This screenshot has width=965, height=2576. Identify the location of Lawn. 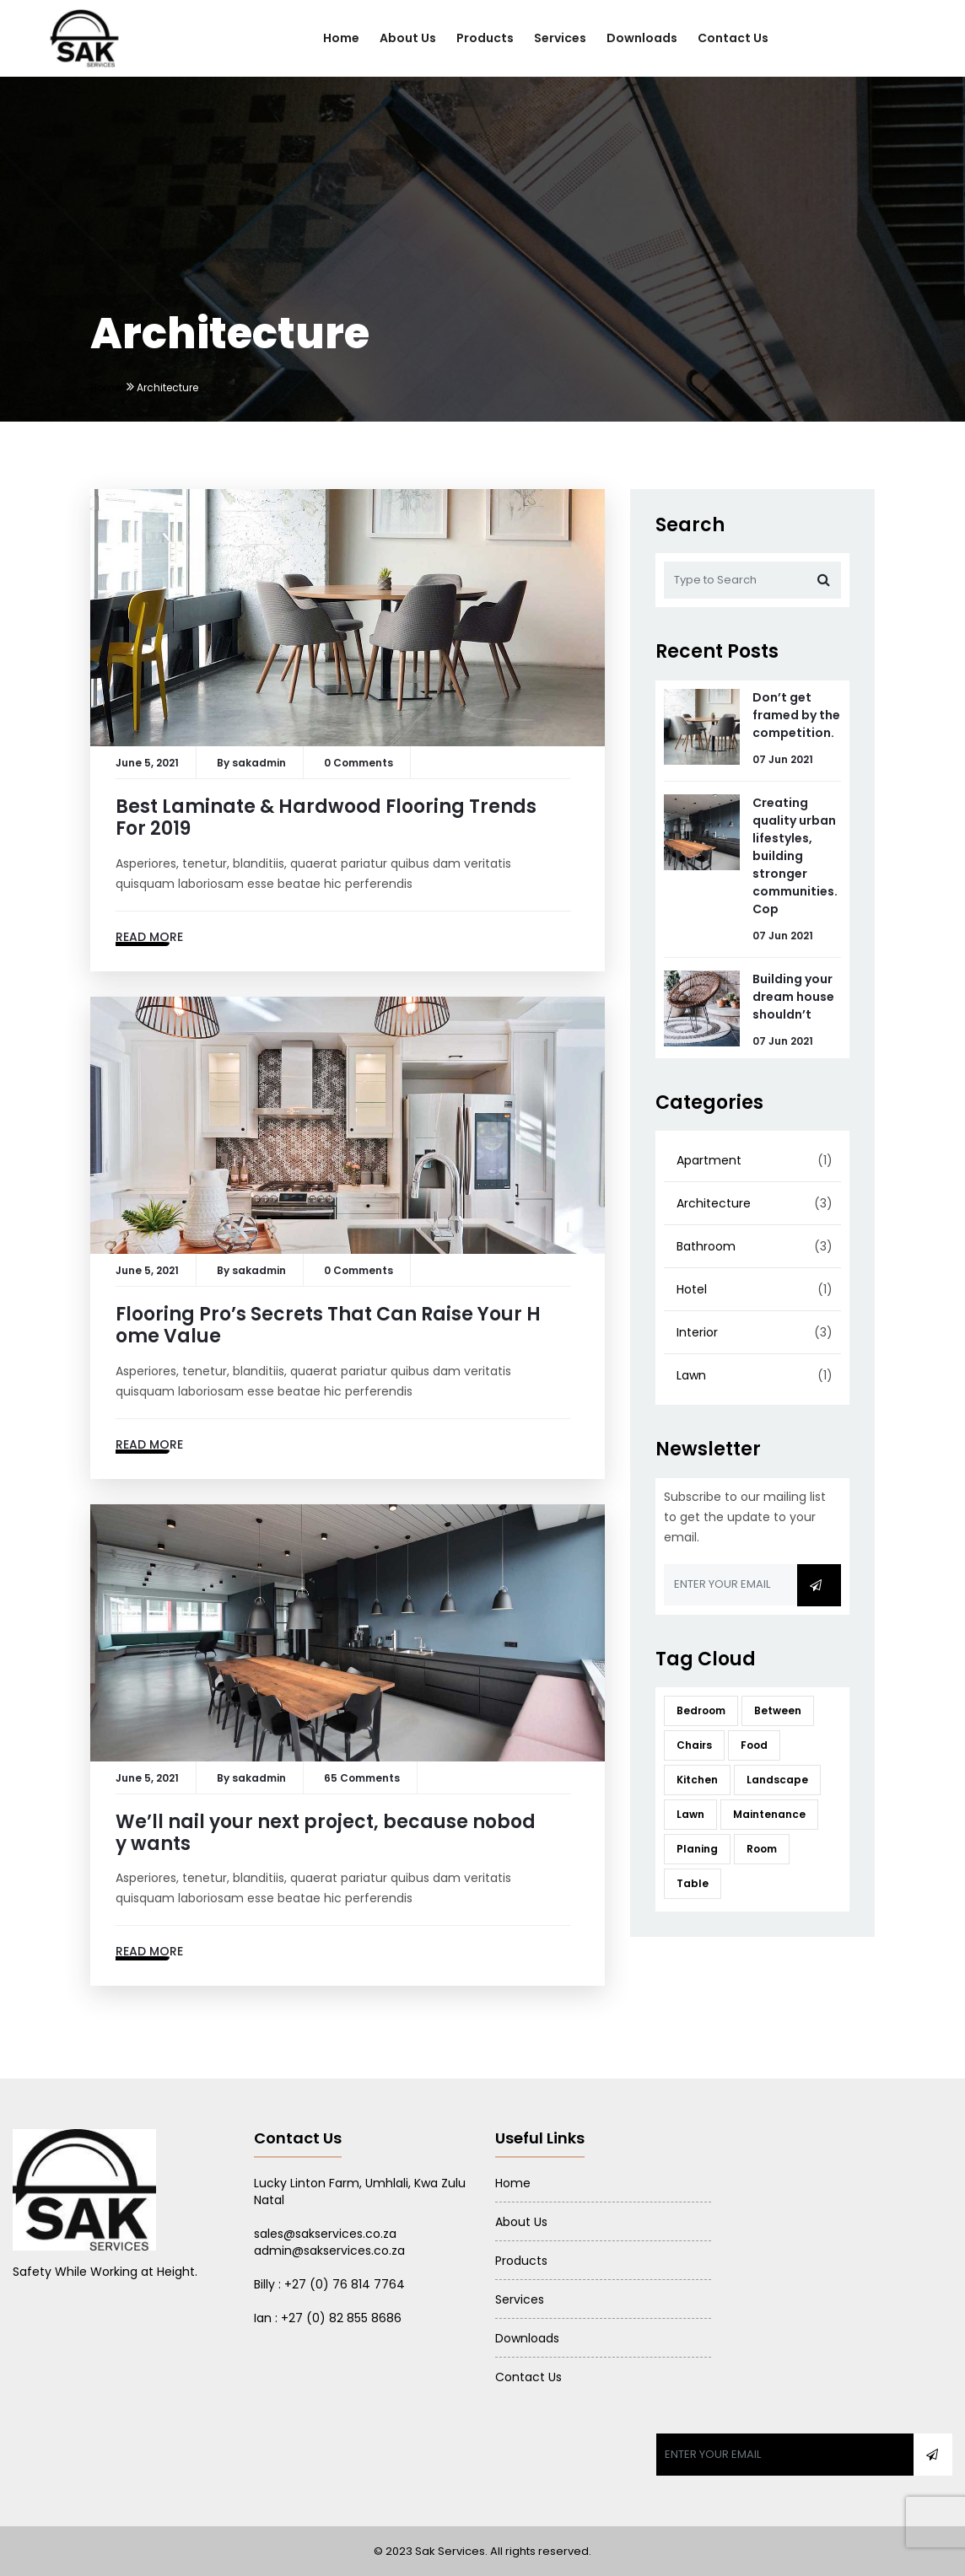
(691, 1375).